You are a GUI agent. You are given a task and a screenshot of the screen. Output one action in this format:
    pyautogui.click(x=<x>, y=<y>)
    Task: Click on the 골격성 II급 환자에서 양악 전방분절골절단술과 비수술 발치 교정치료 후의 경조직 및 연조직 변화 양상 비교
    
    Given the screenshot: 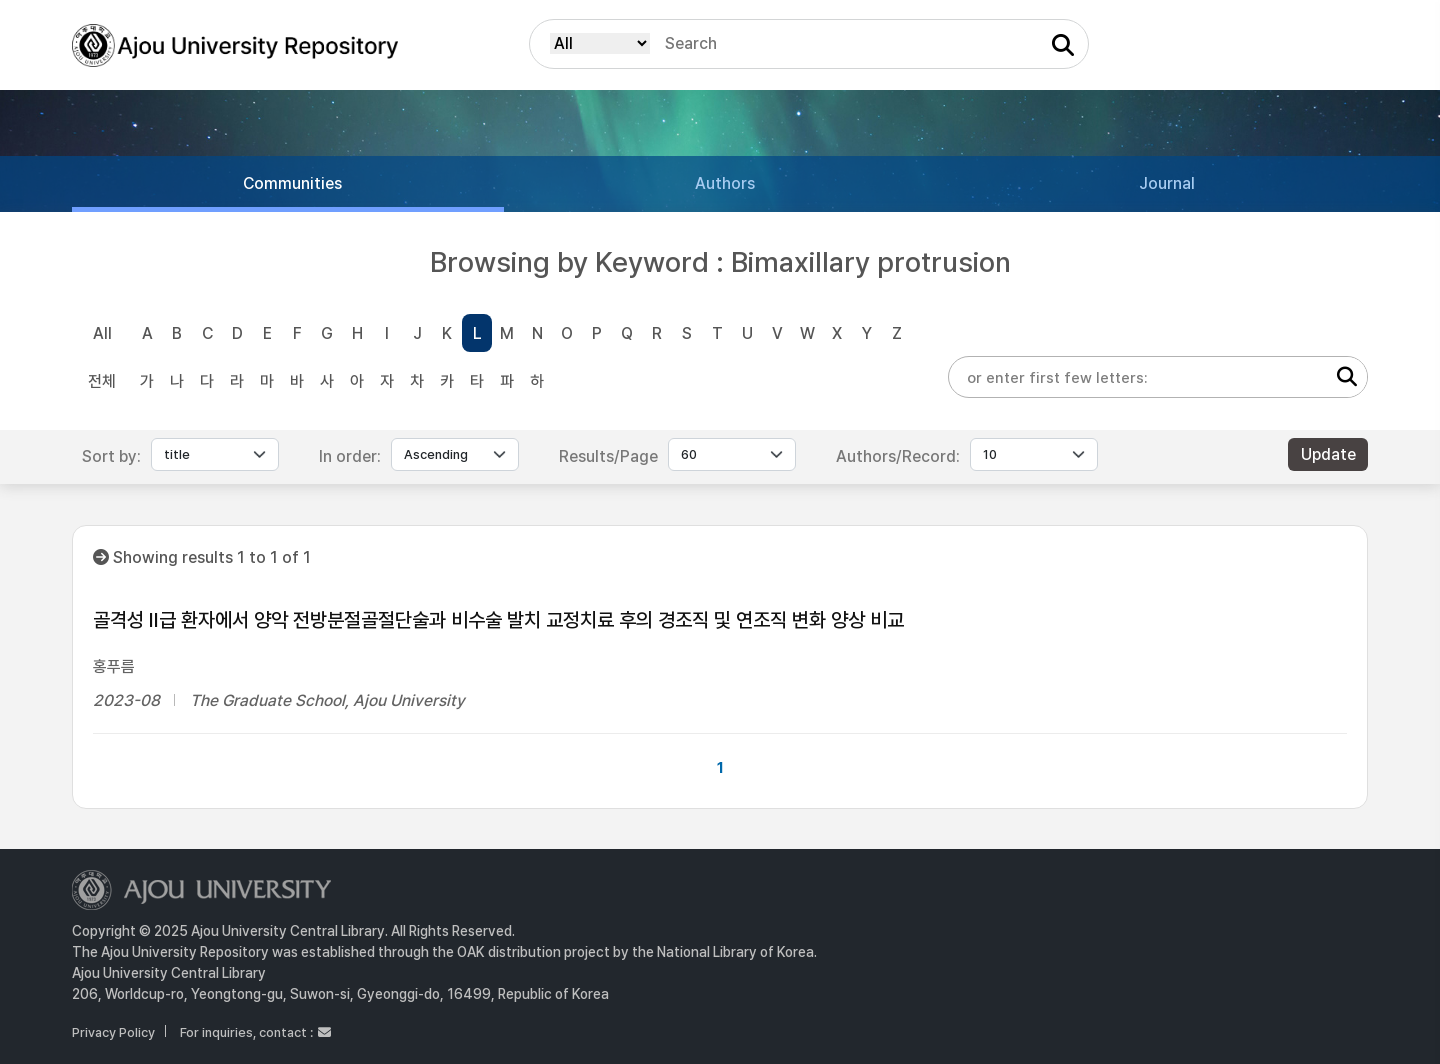 What is the action you would take?
    pyautogui.click(x=498, y=620)
    